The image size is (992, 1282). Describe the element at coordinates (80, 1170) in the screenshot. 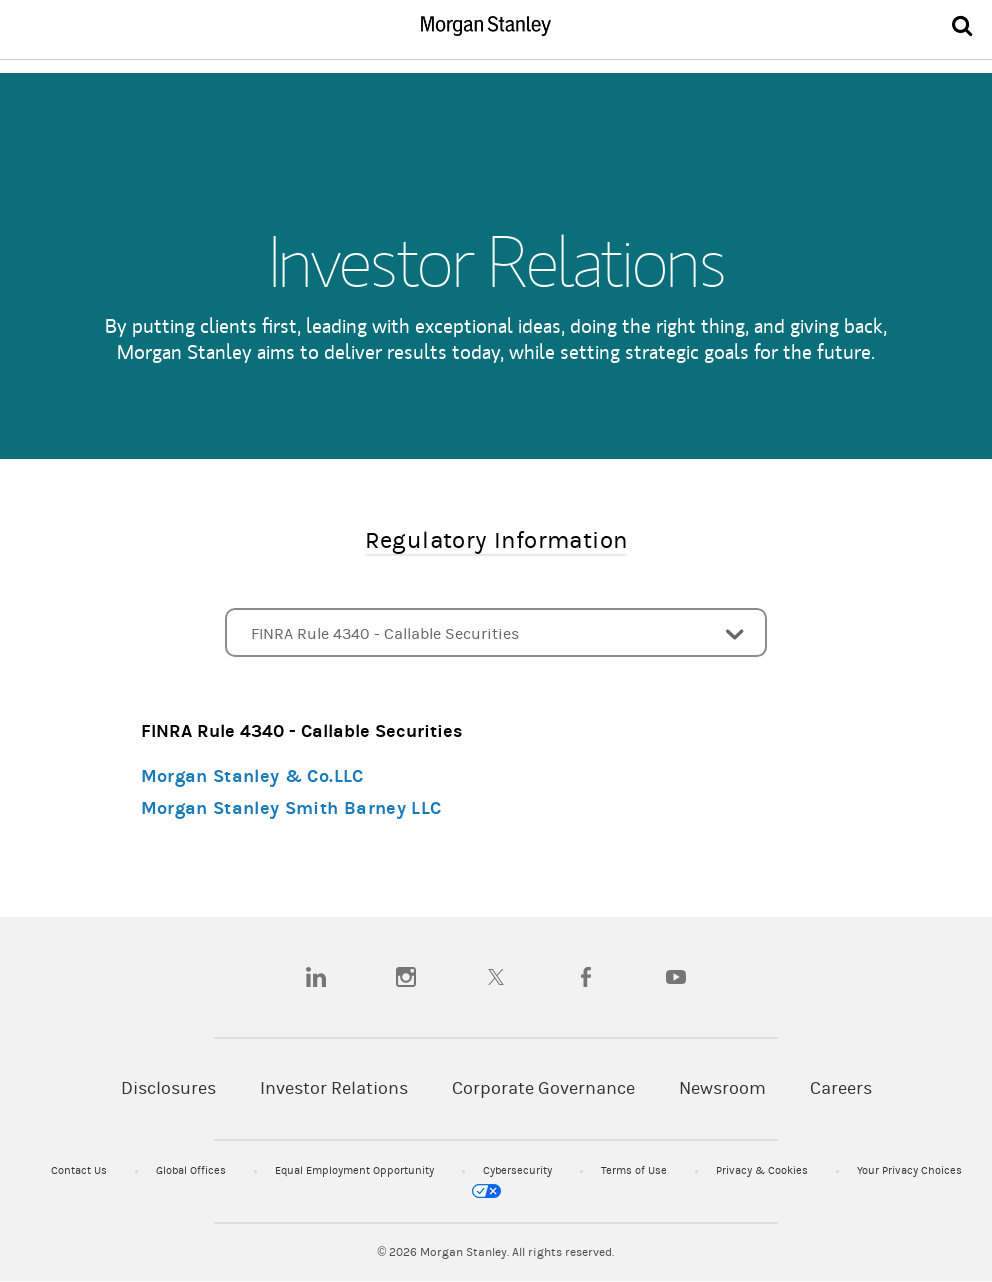

I see `Contact Us` at that location.